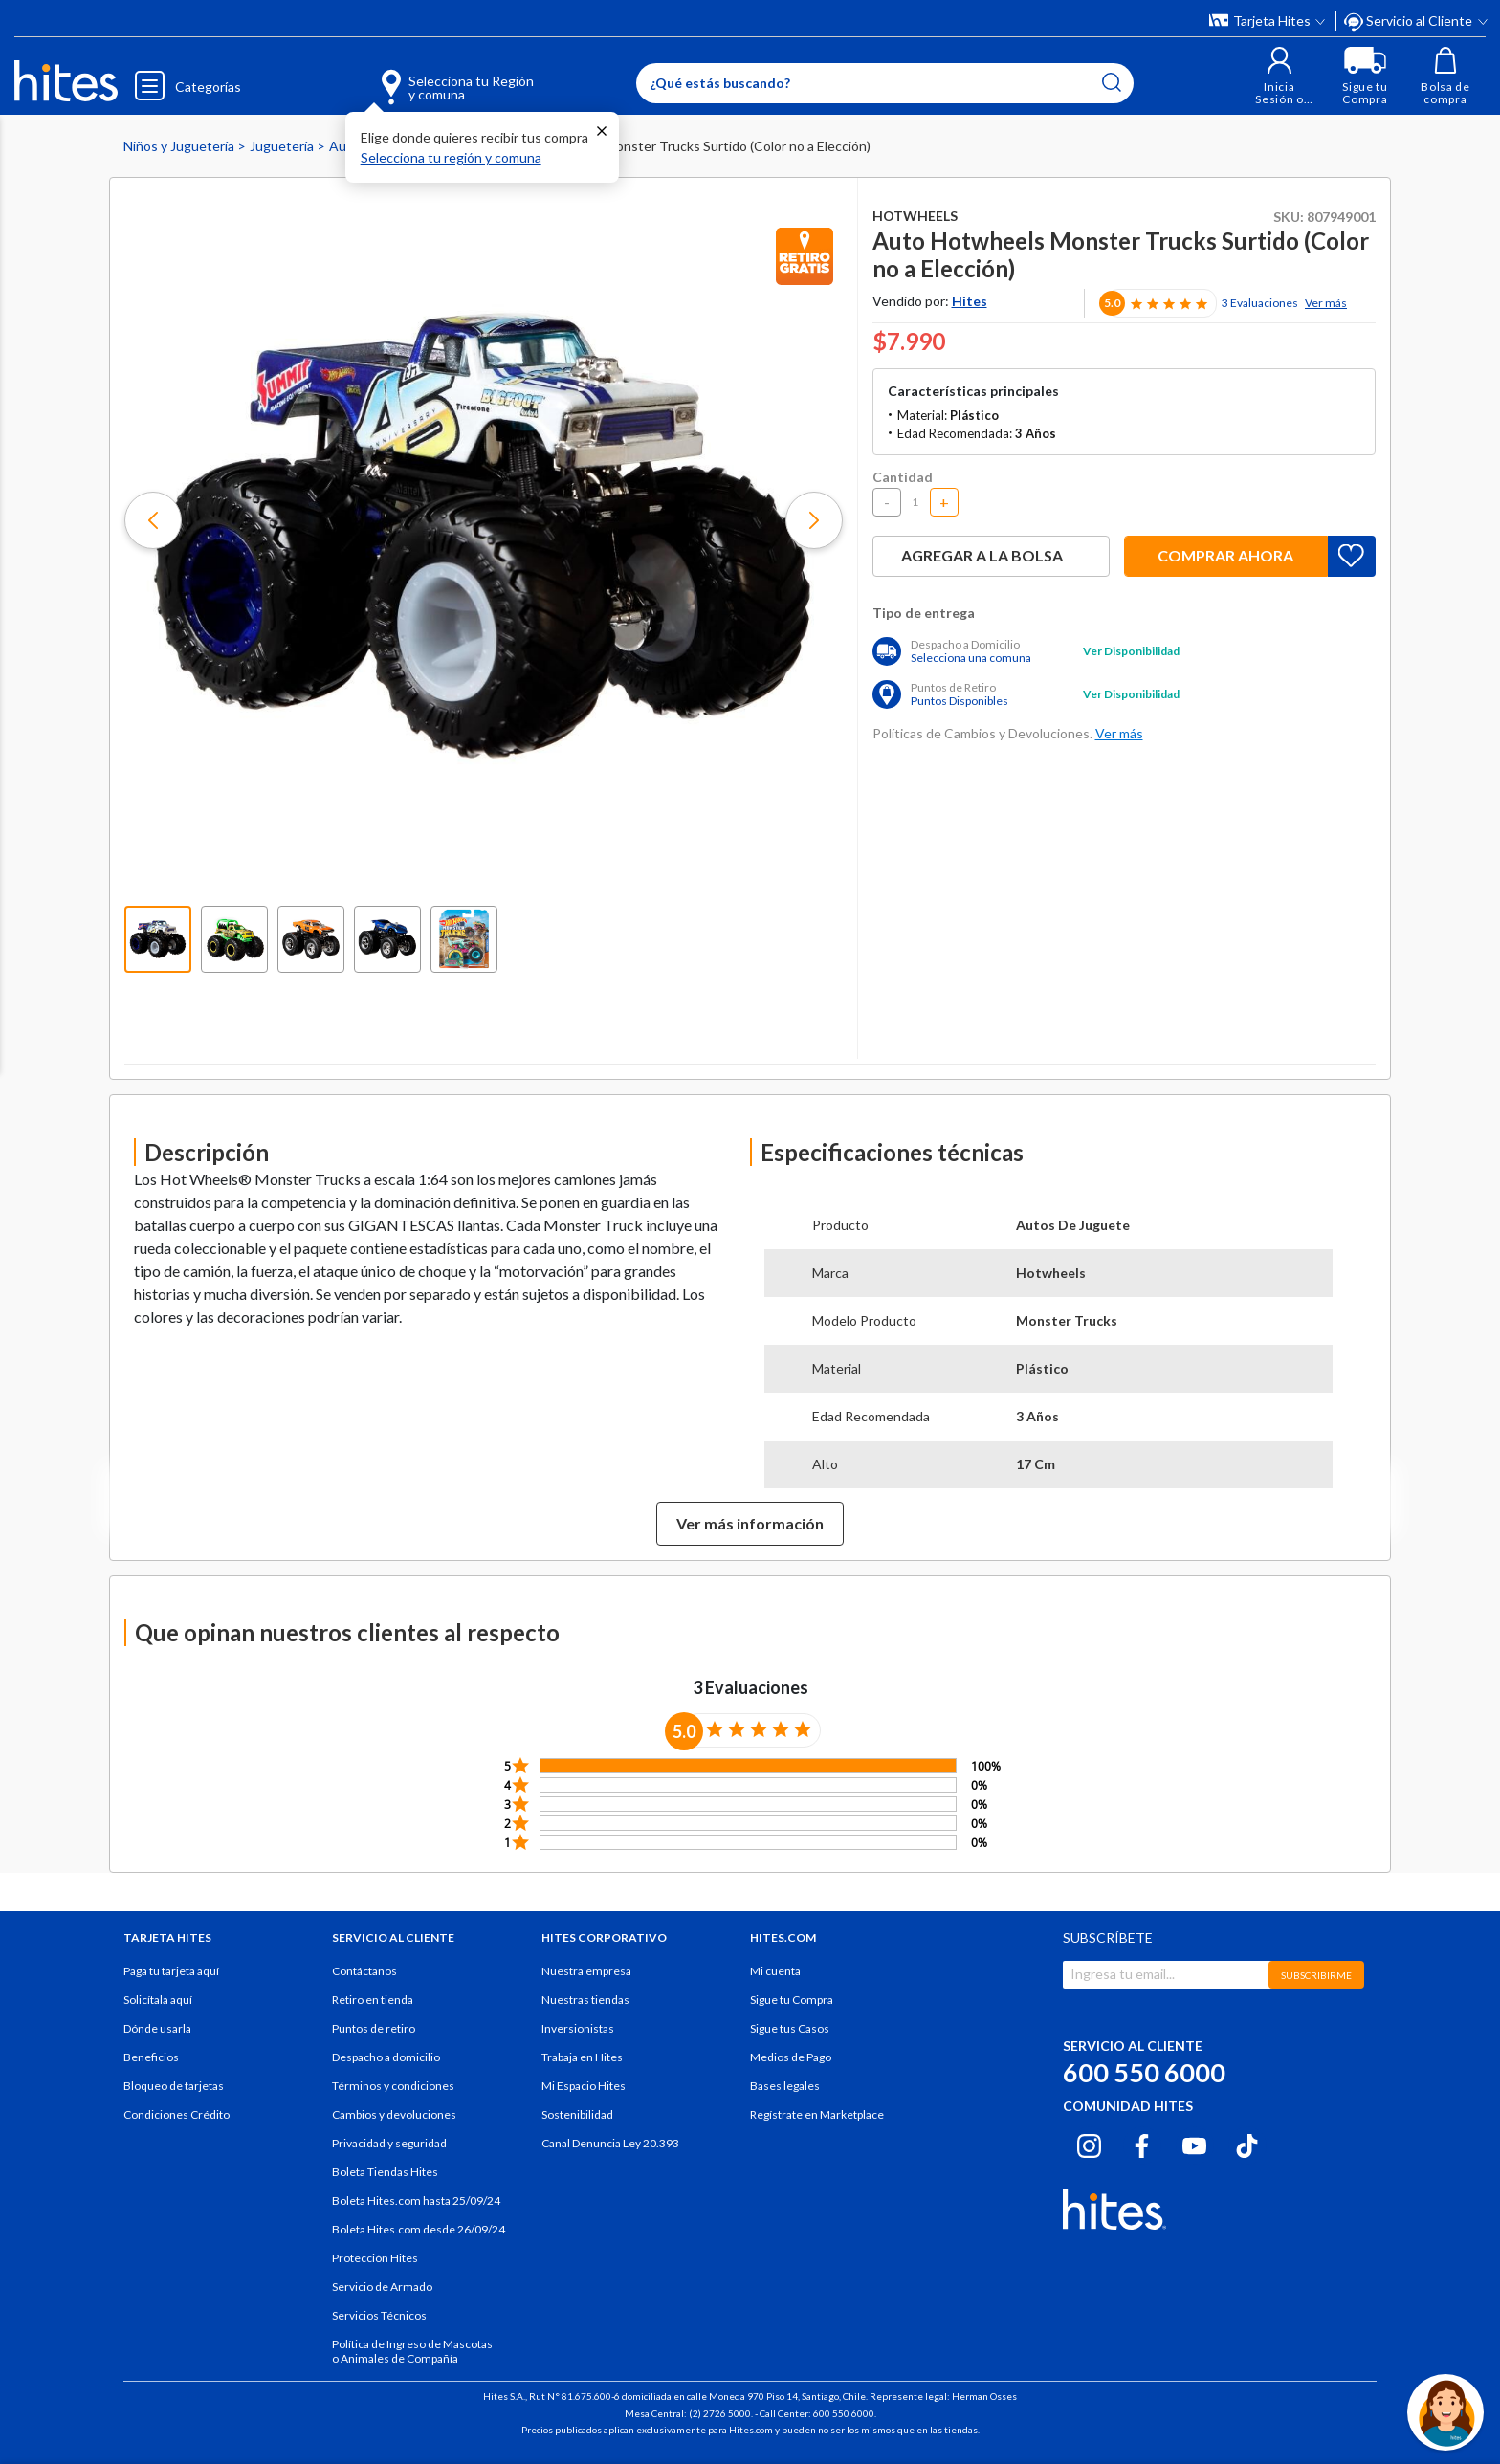 Image resolution: width=1500 pixels, height=2464 pixels. I want to click on [button], so click(1279, 76).